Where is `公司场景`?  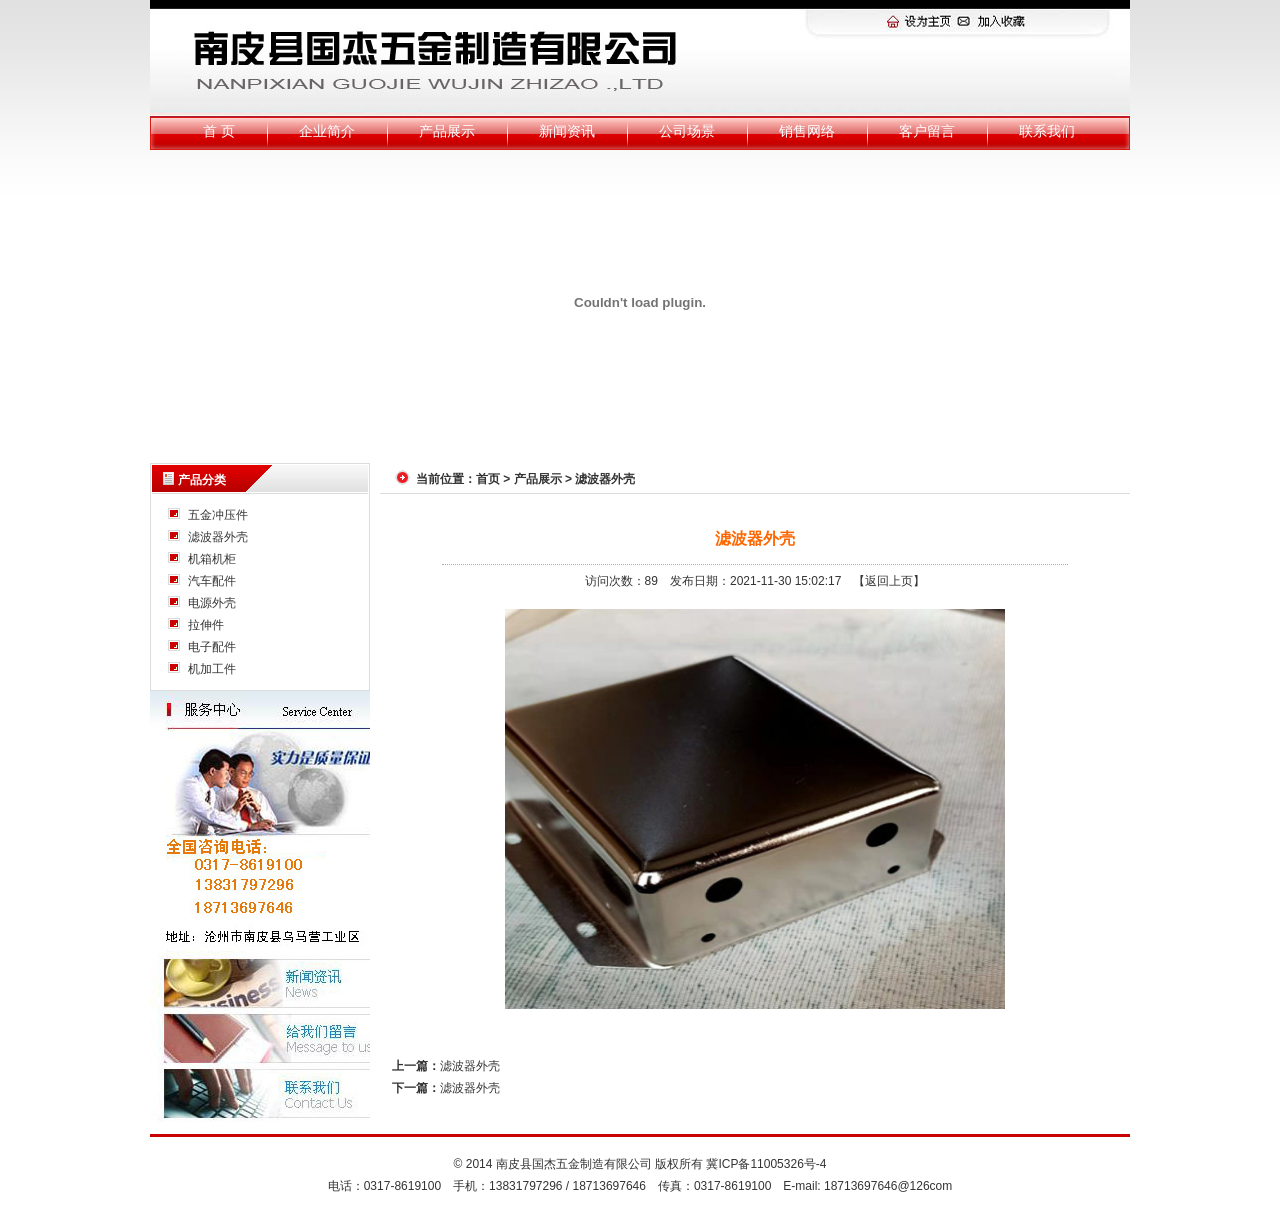 公司场景 is located at coordinates (687, 131).